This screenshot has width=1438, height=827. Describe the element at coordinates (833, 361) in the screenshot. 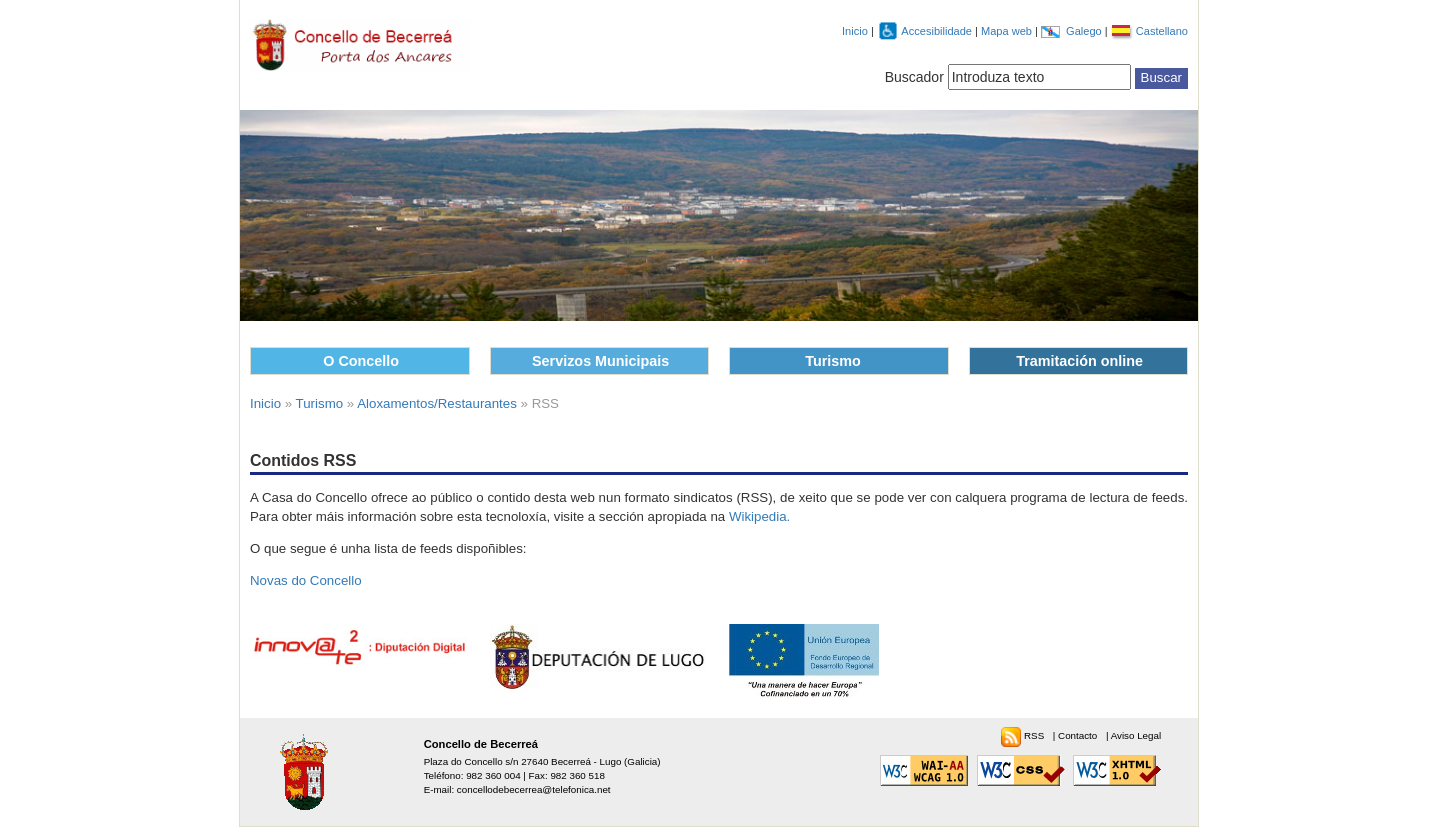

I see `Turismo` at that location.